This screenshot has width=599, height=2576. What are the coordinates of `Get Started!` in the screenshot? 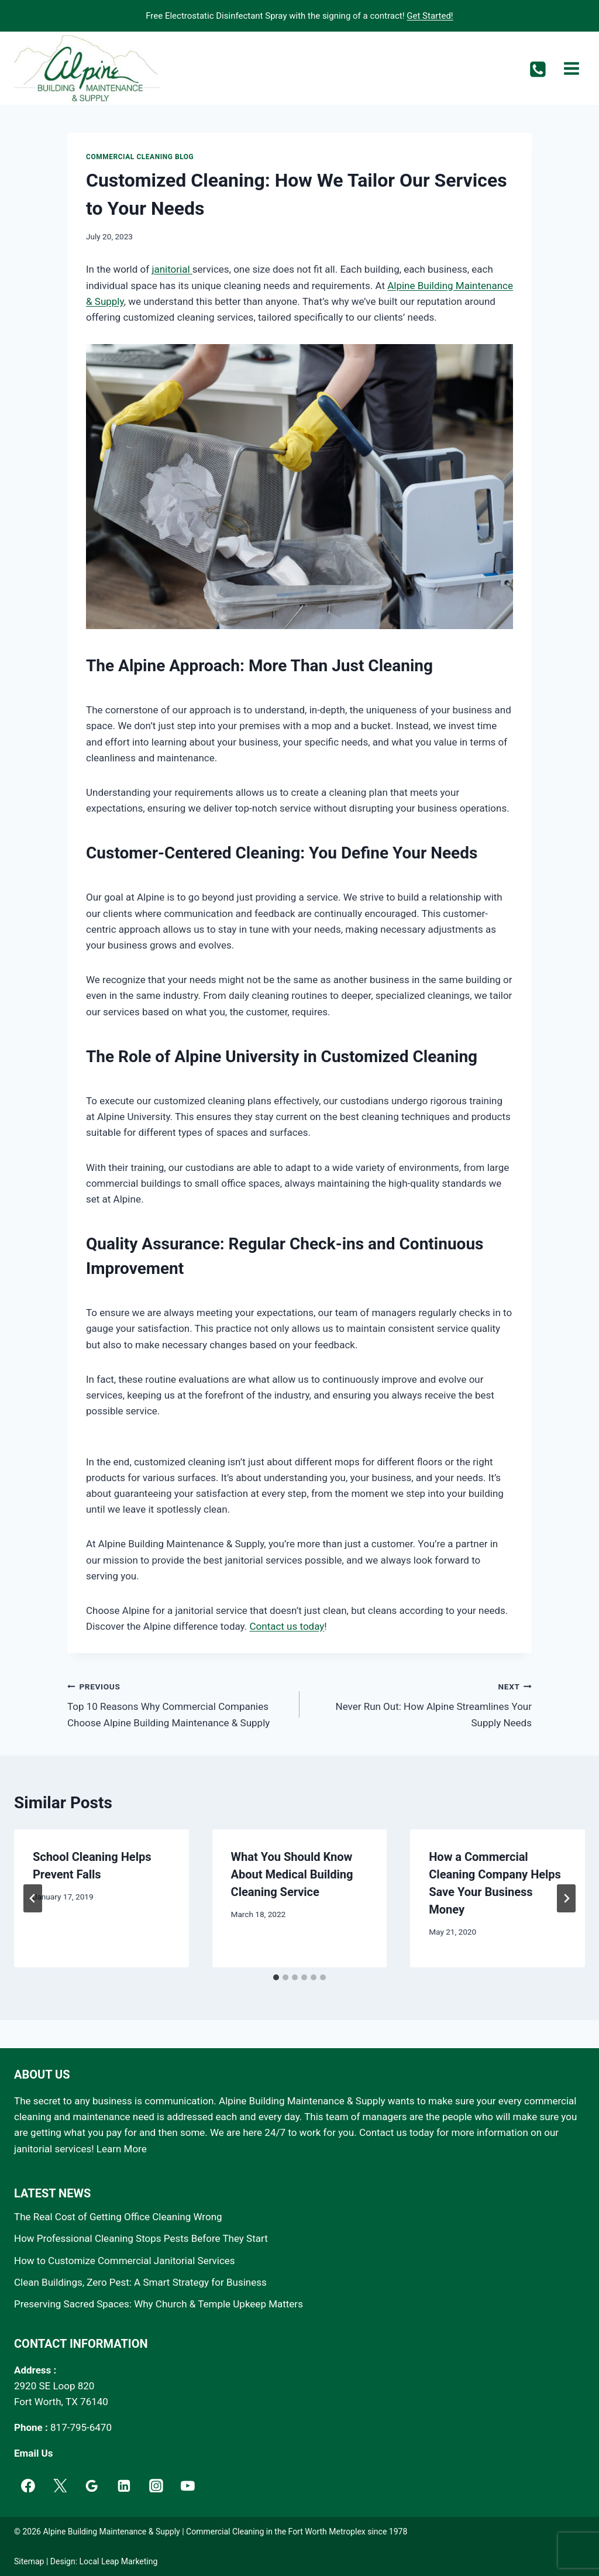 It's located at (430, 16).